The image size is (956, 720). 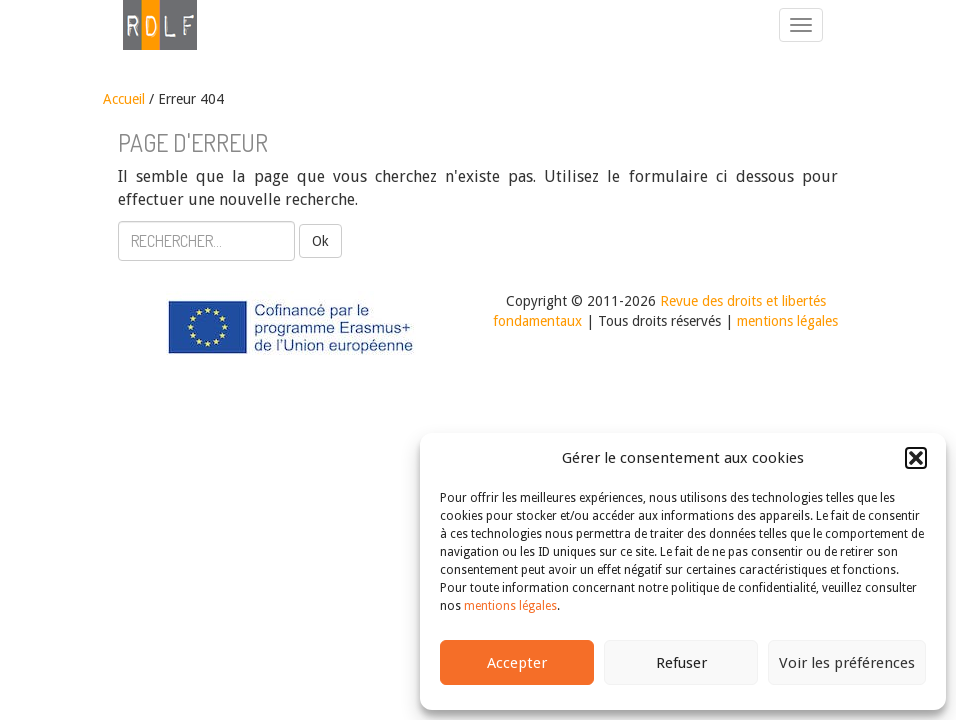 I want to click on mentions légales, so click(x=510, y=606).